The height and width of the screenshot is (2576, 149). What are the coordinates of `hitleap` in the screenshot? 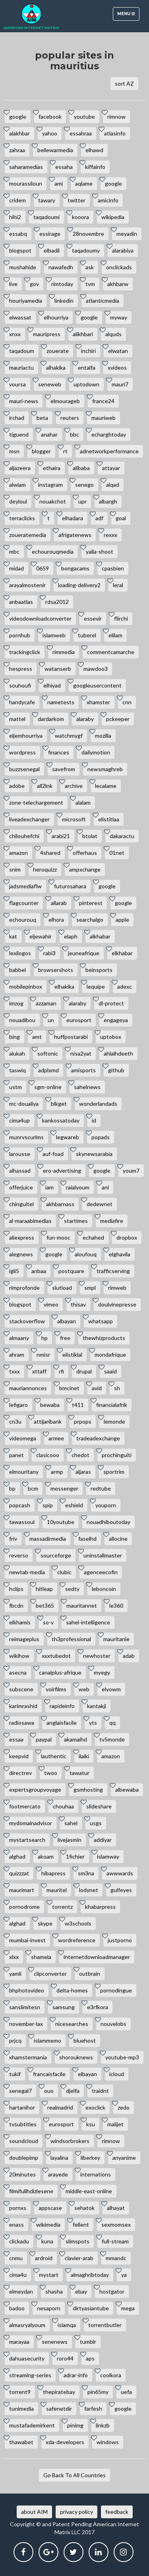 It's located at (44, 1588).